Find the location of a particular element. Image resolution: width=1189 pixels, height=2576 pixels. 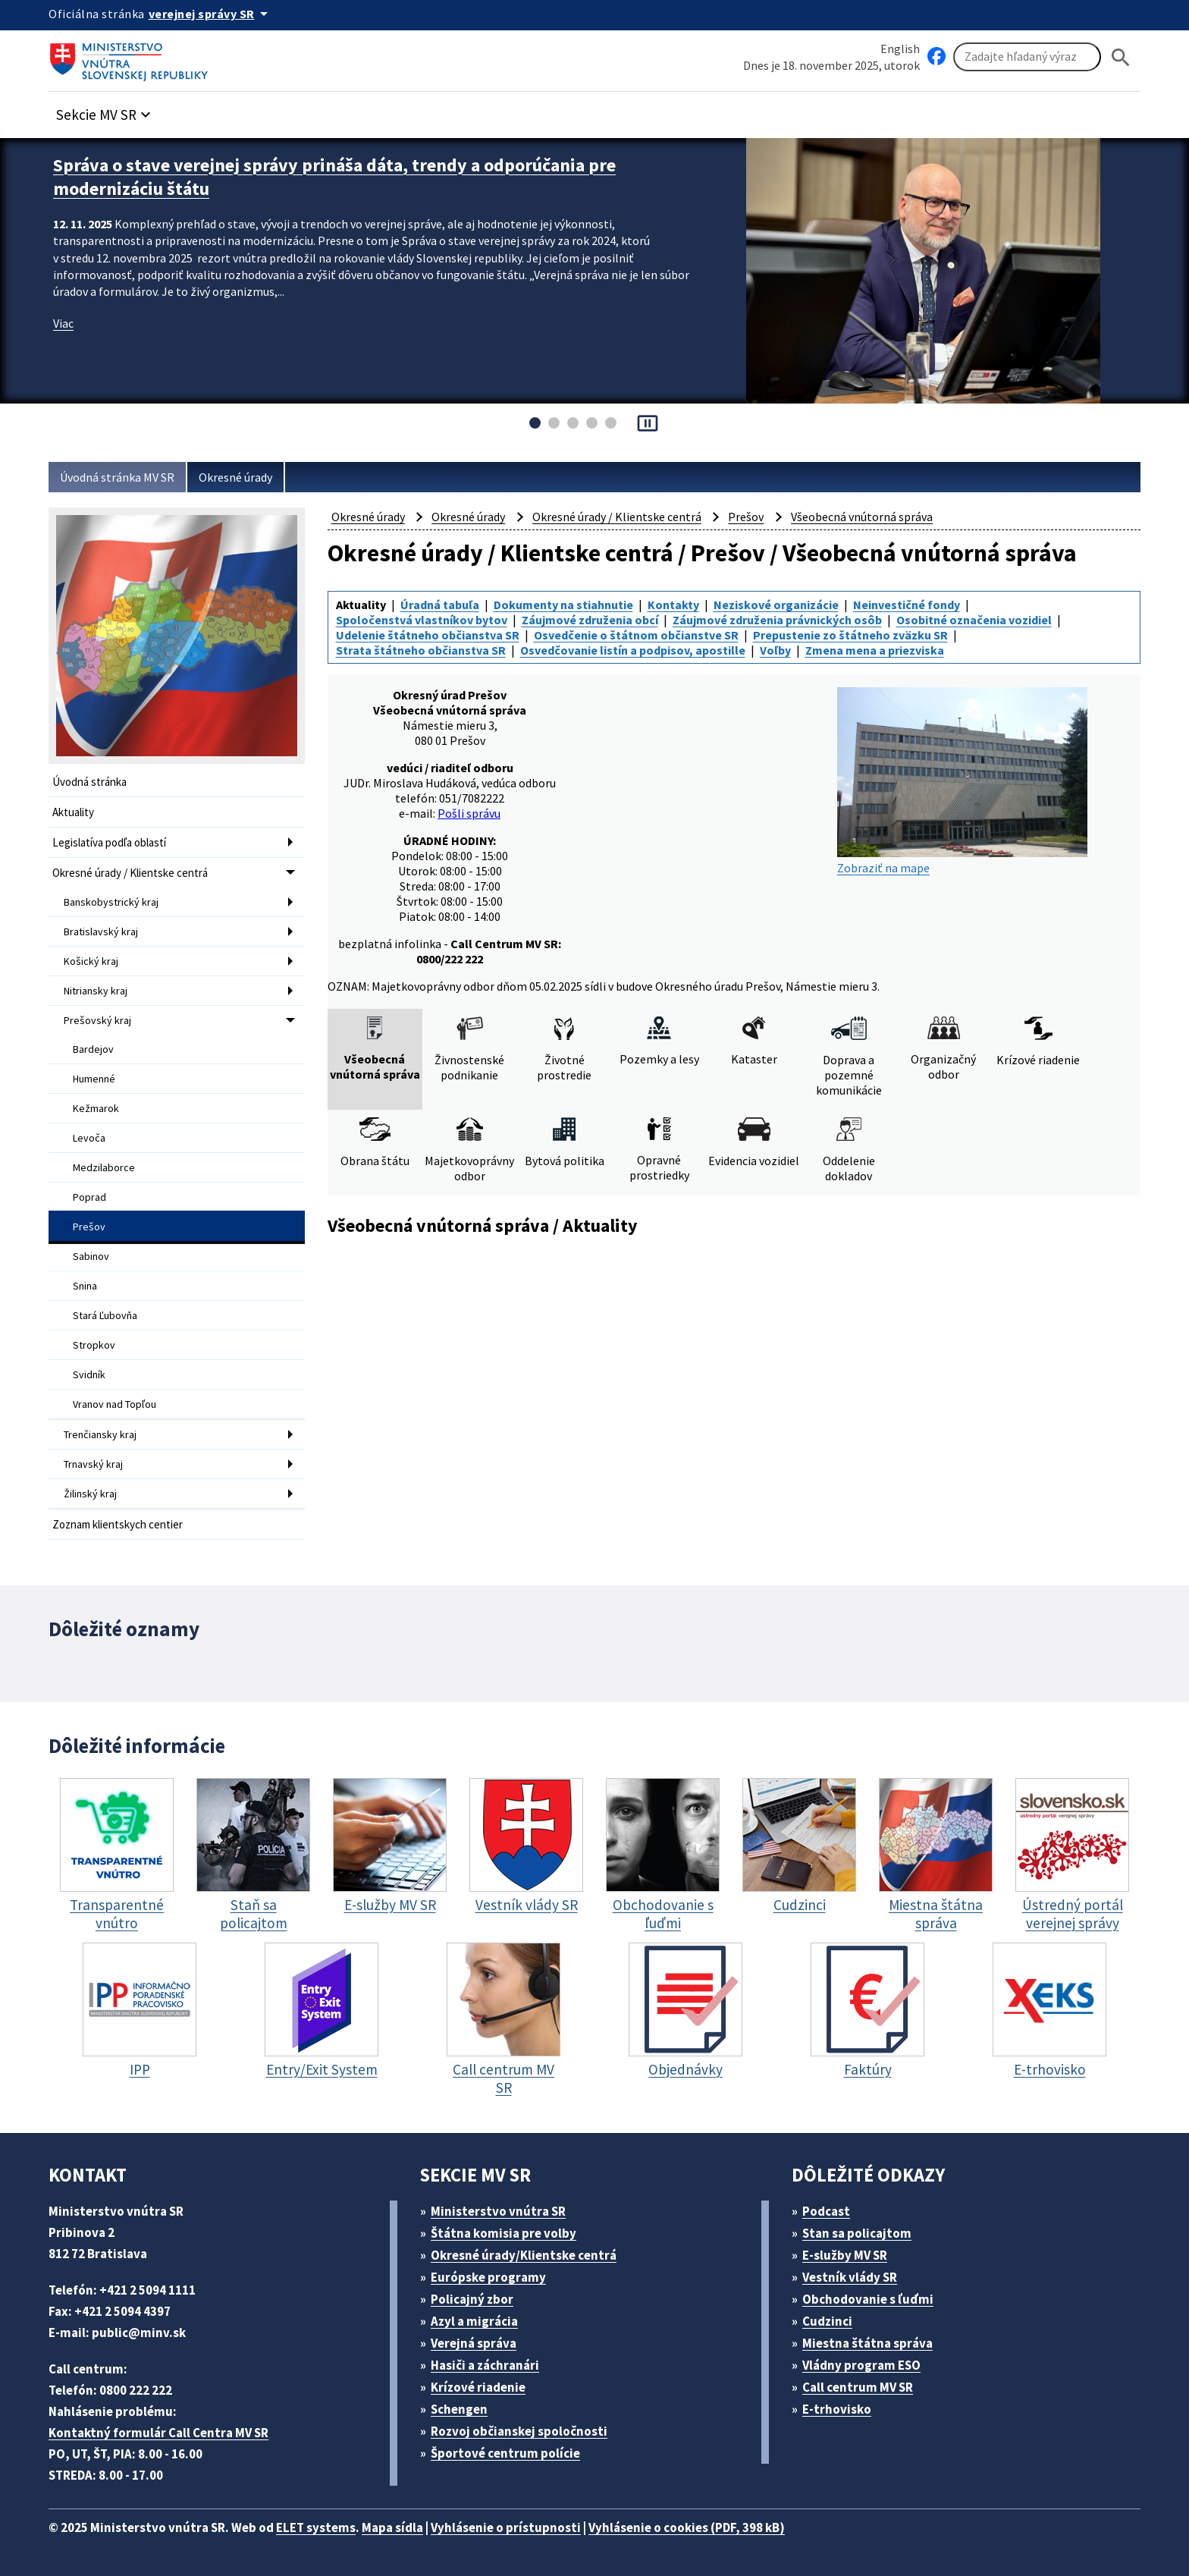

Neziskové organizácie is located at coordinates (776, 604).